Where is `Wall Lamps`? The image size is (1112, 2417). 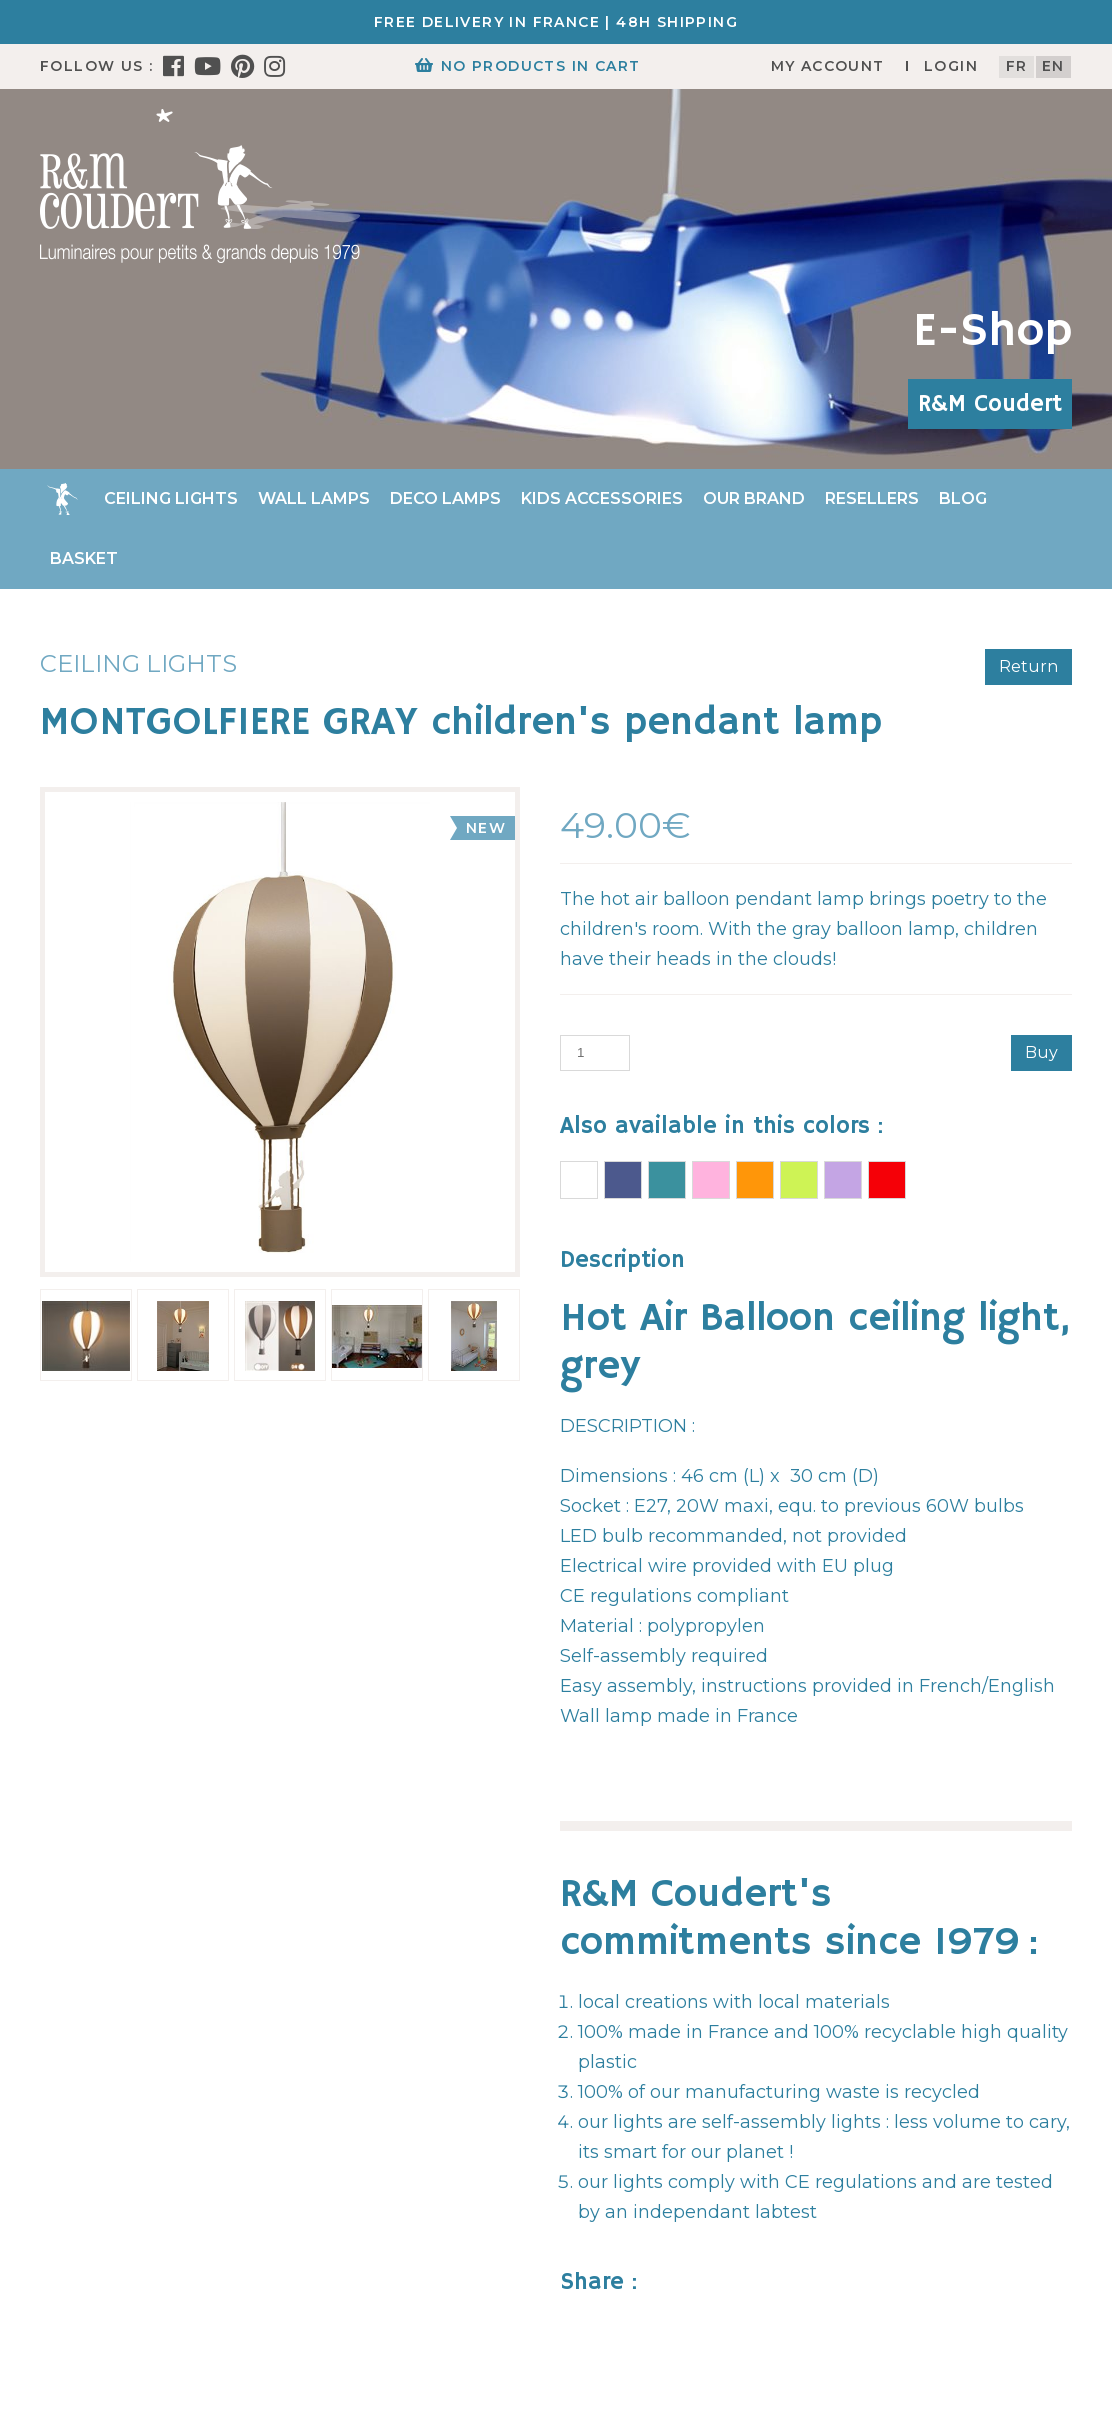
Wall Lamps is located at coordinates (314, 498).